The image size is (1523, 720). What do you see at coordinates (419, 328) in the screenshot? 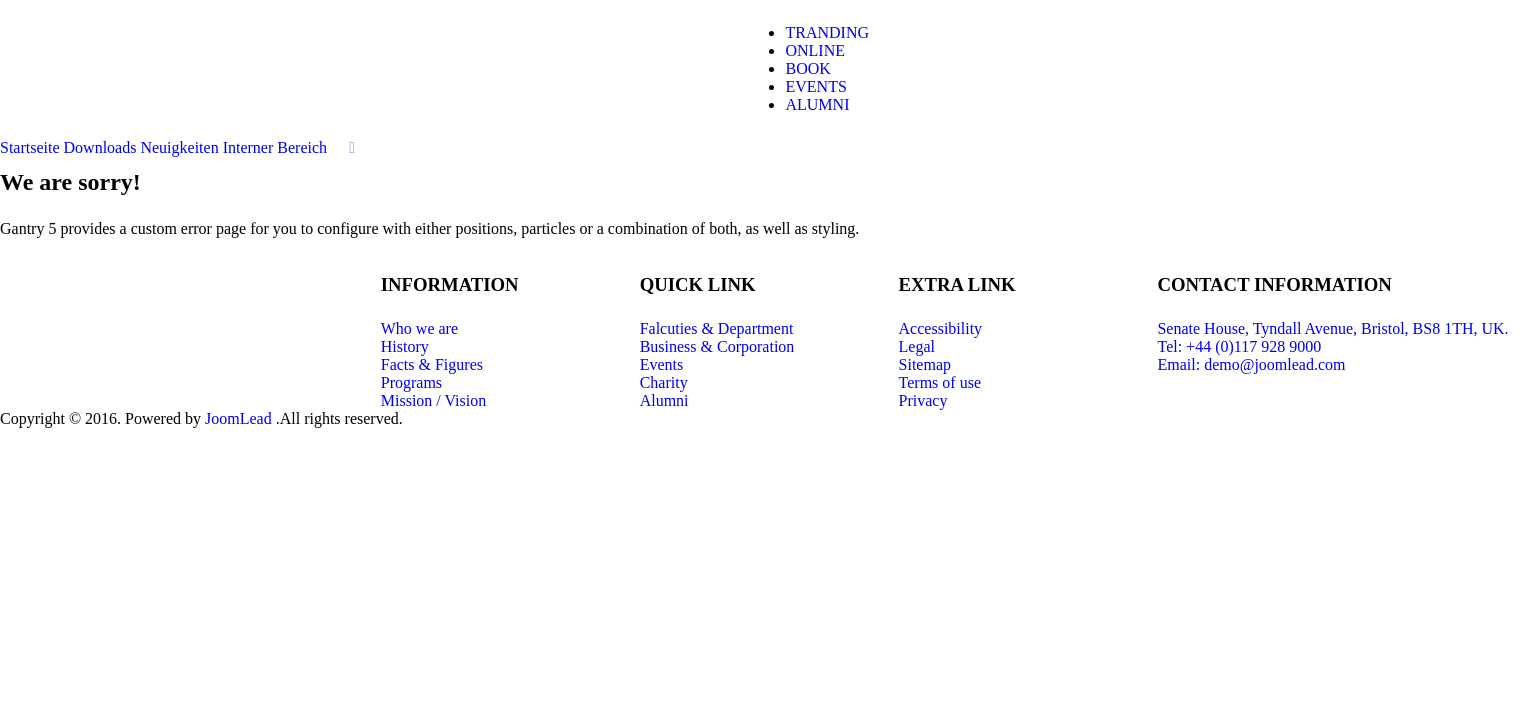
I see `Who we are` at bounding box center [419, 328].